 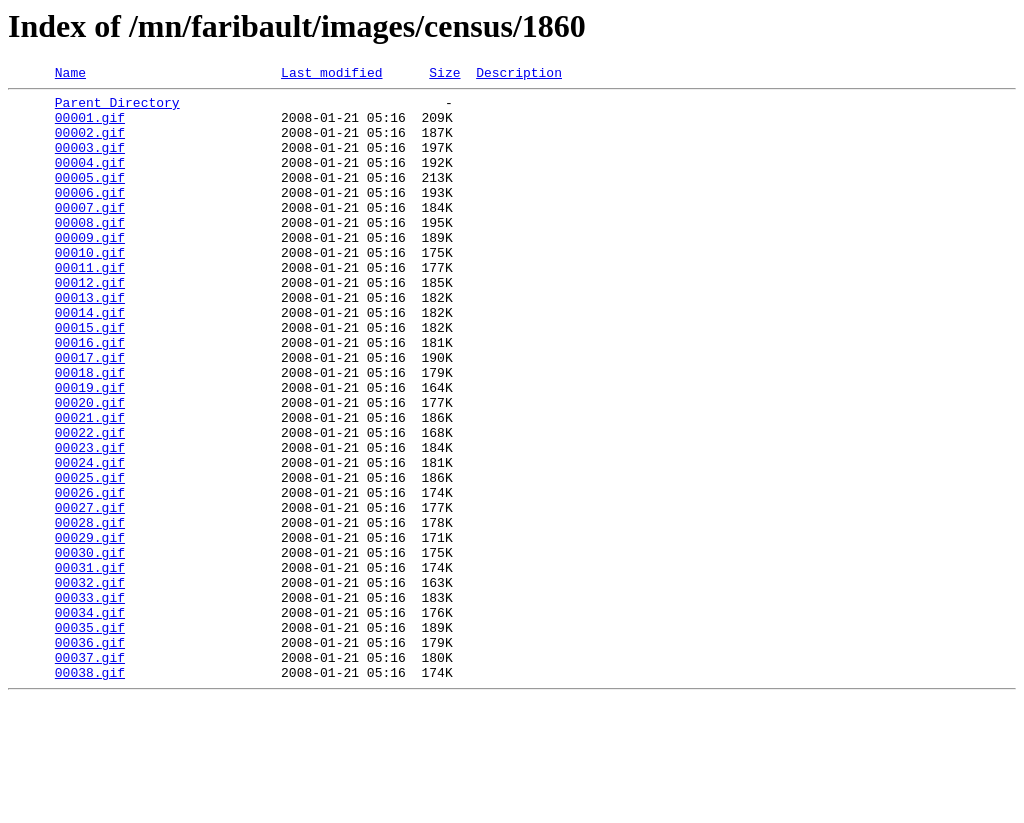 What do you see at coordinates (90, 306) in the screenshot?
I see `00011.gif` at bounding box center [90, 306].